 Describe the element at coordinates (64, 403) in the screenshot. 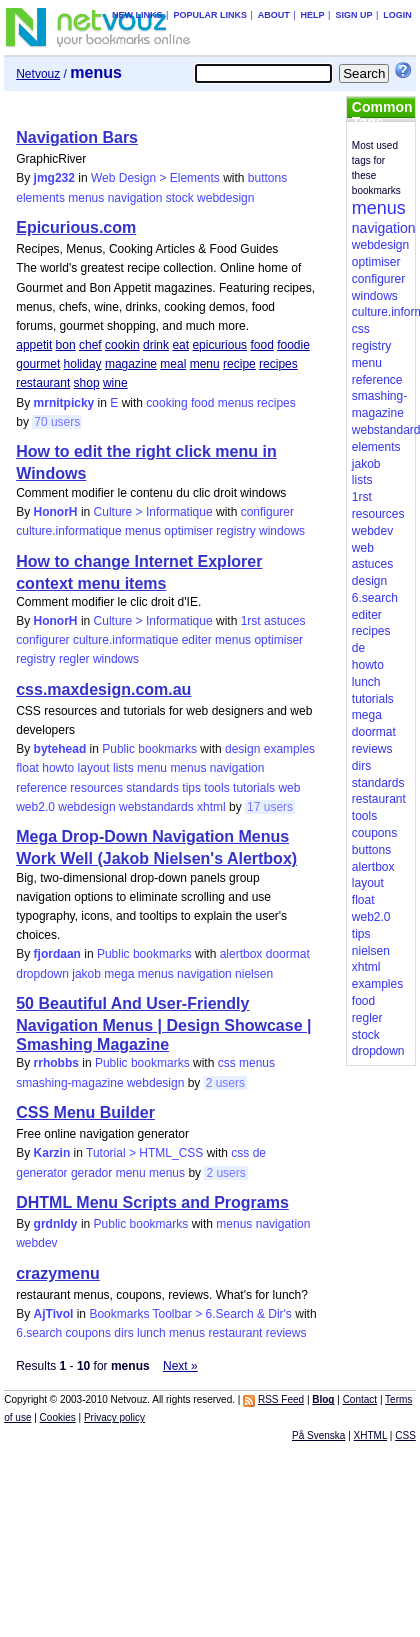

I see `mrnitpicky` at that location.